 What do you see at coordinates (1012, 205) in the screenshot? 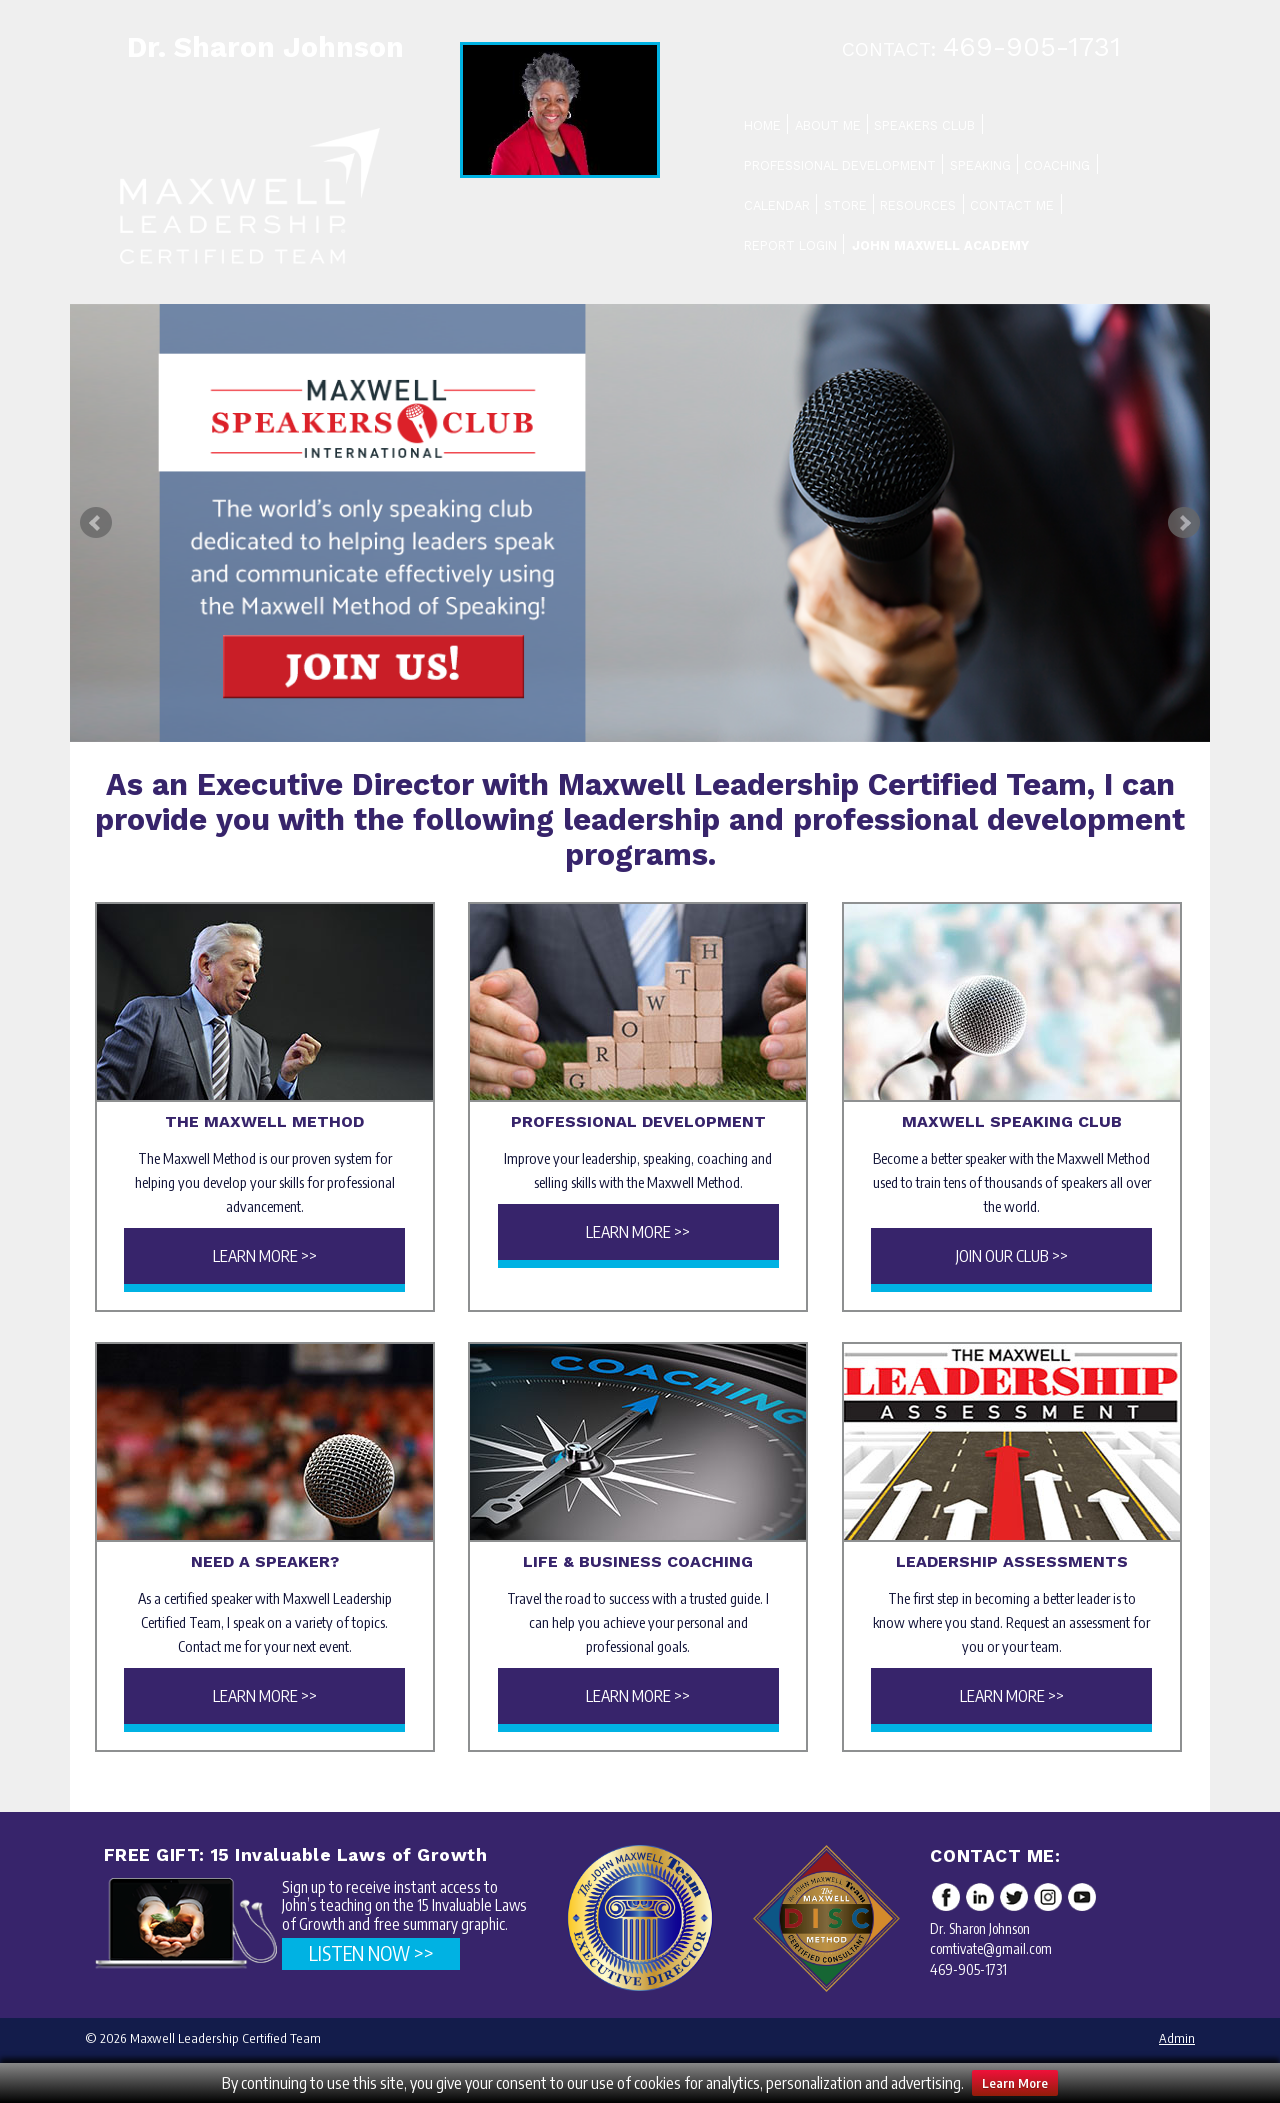
I see `Contact Me` at bounding box center [1012, 205].